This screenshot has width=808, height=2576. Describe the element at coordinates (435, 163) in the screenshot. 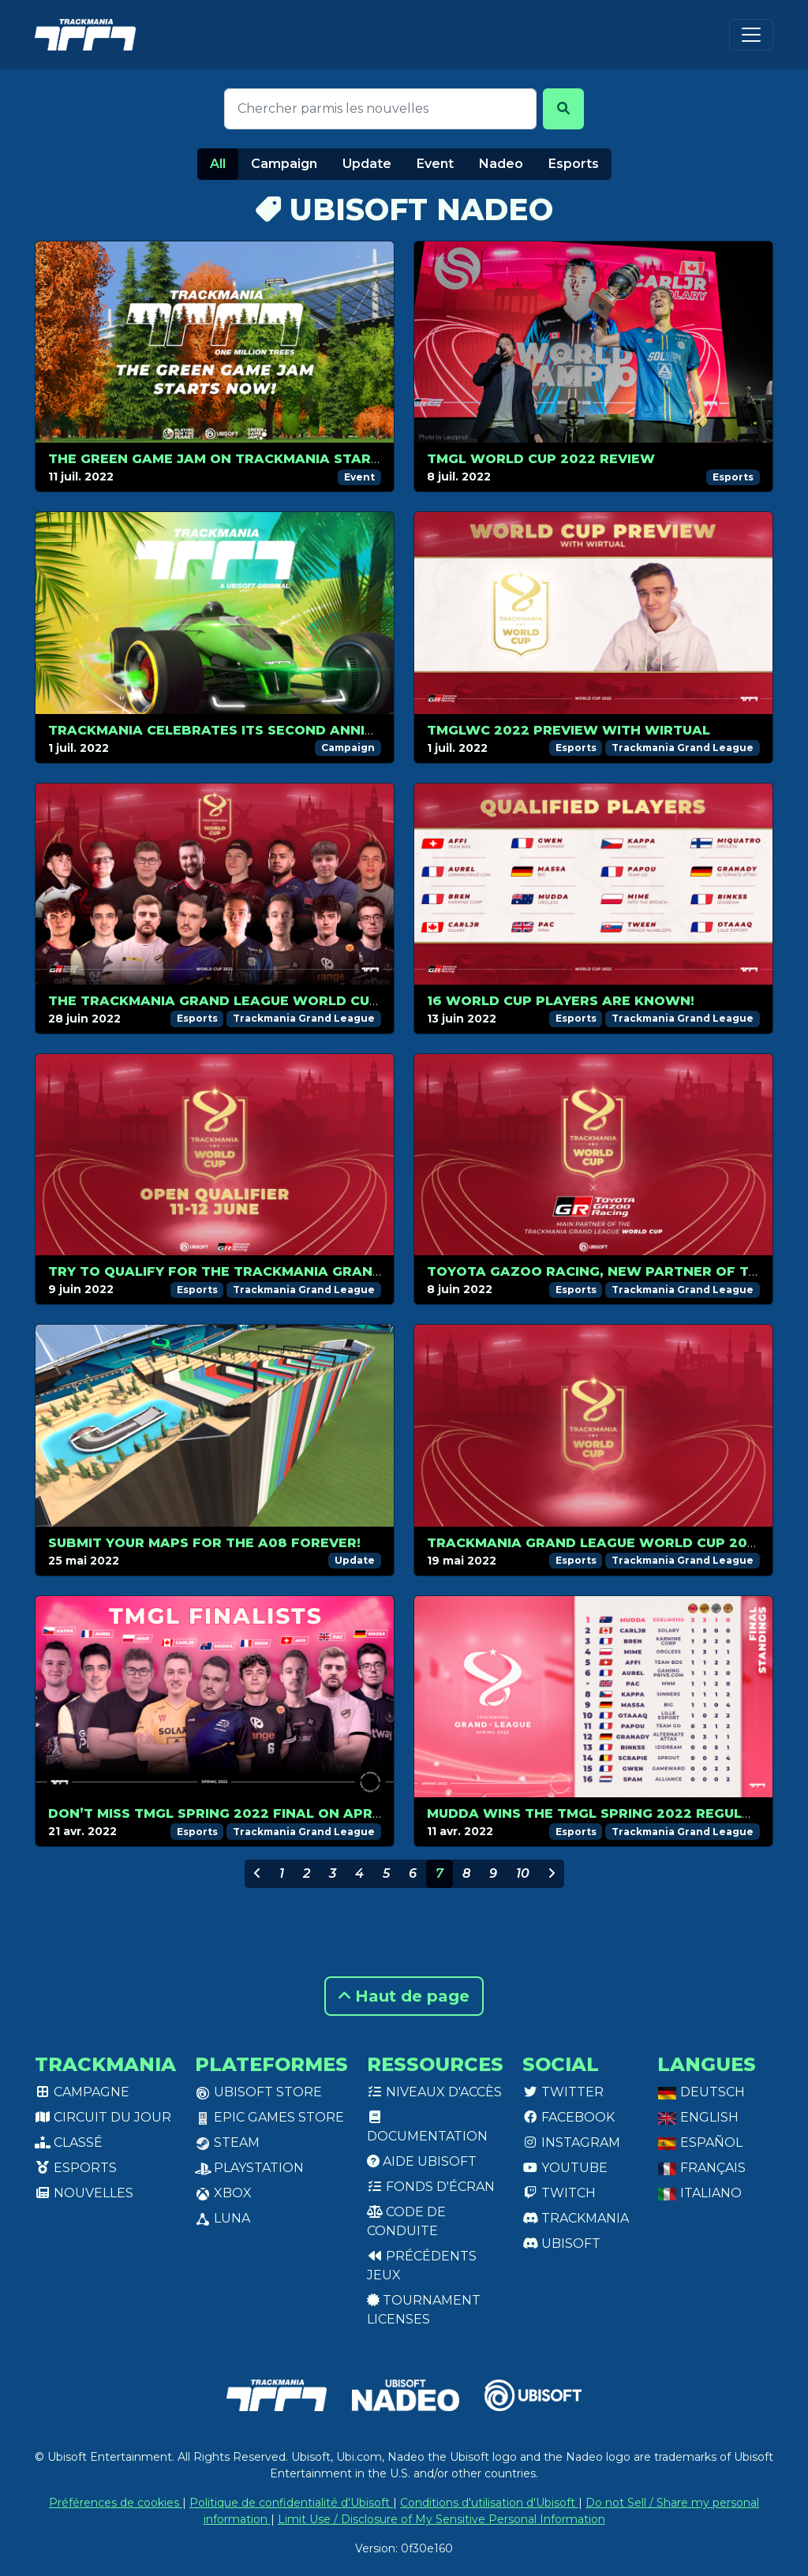

I see `Event` at that location.